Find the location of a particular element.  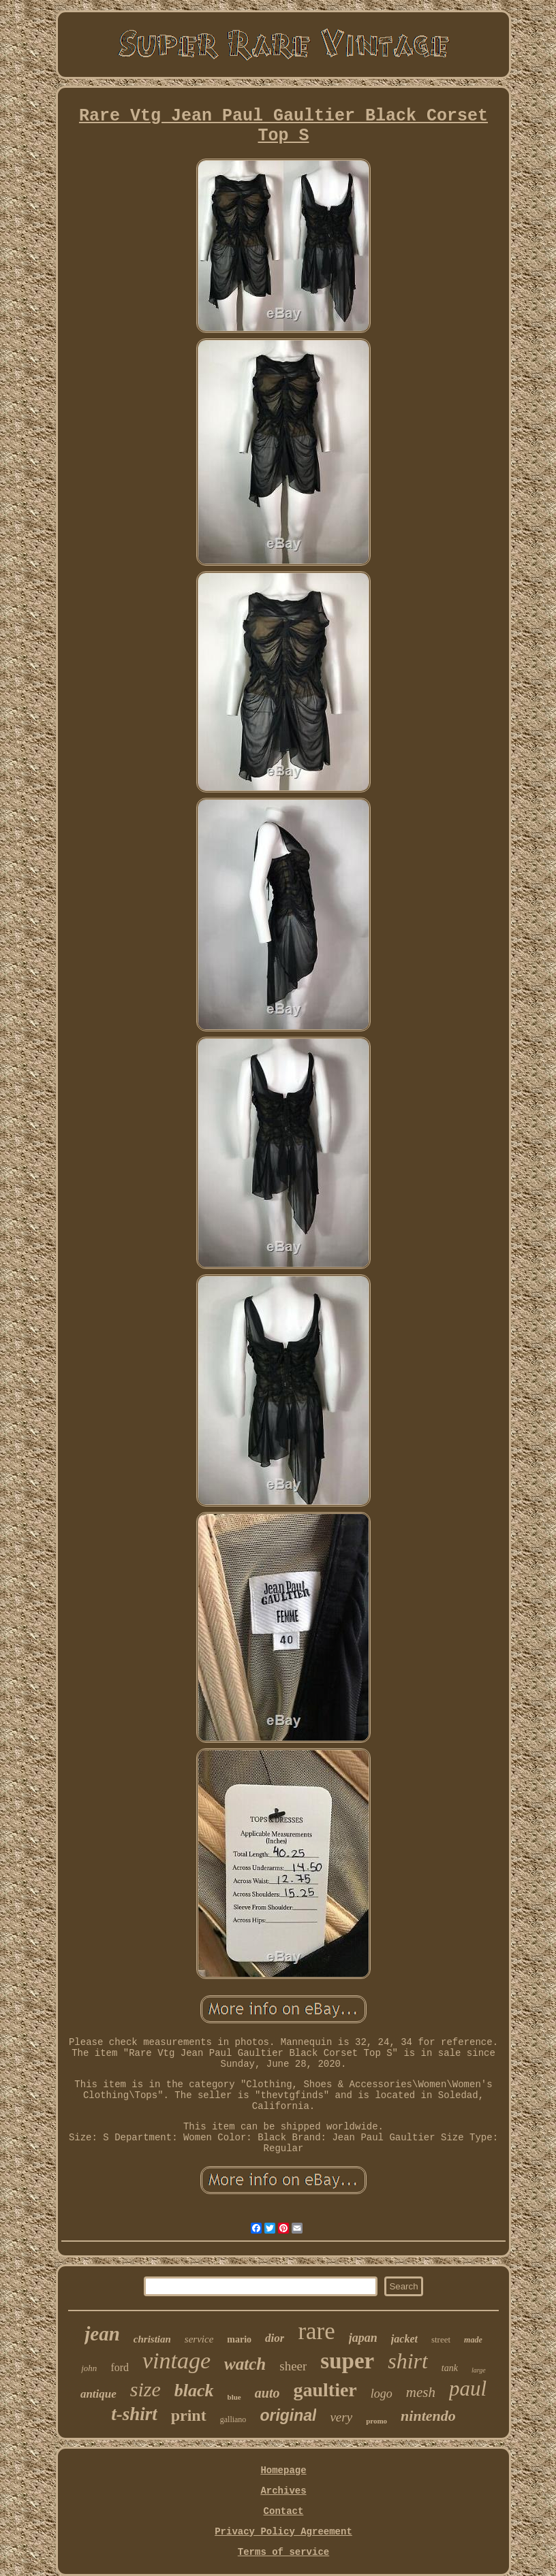

Contact is located at coordinates (284, 2511).